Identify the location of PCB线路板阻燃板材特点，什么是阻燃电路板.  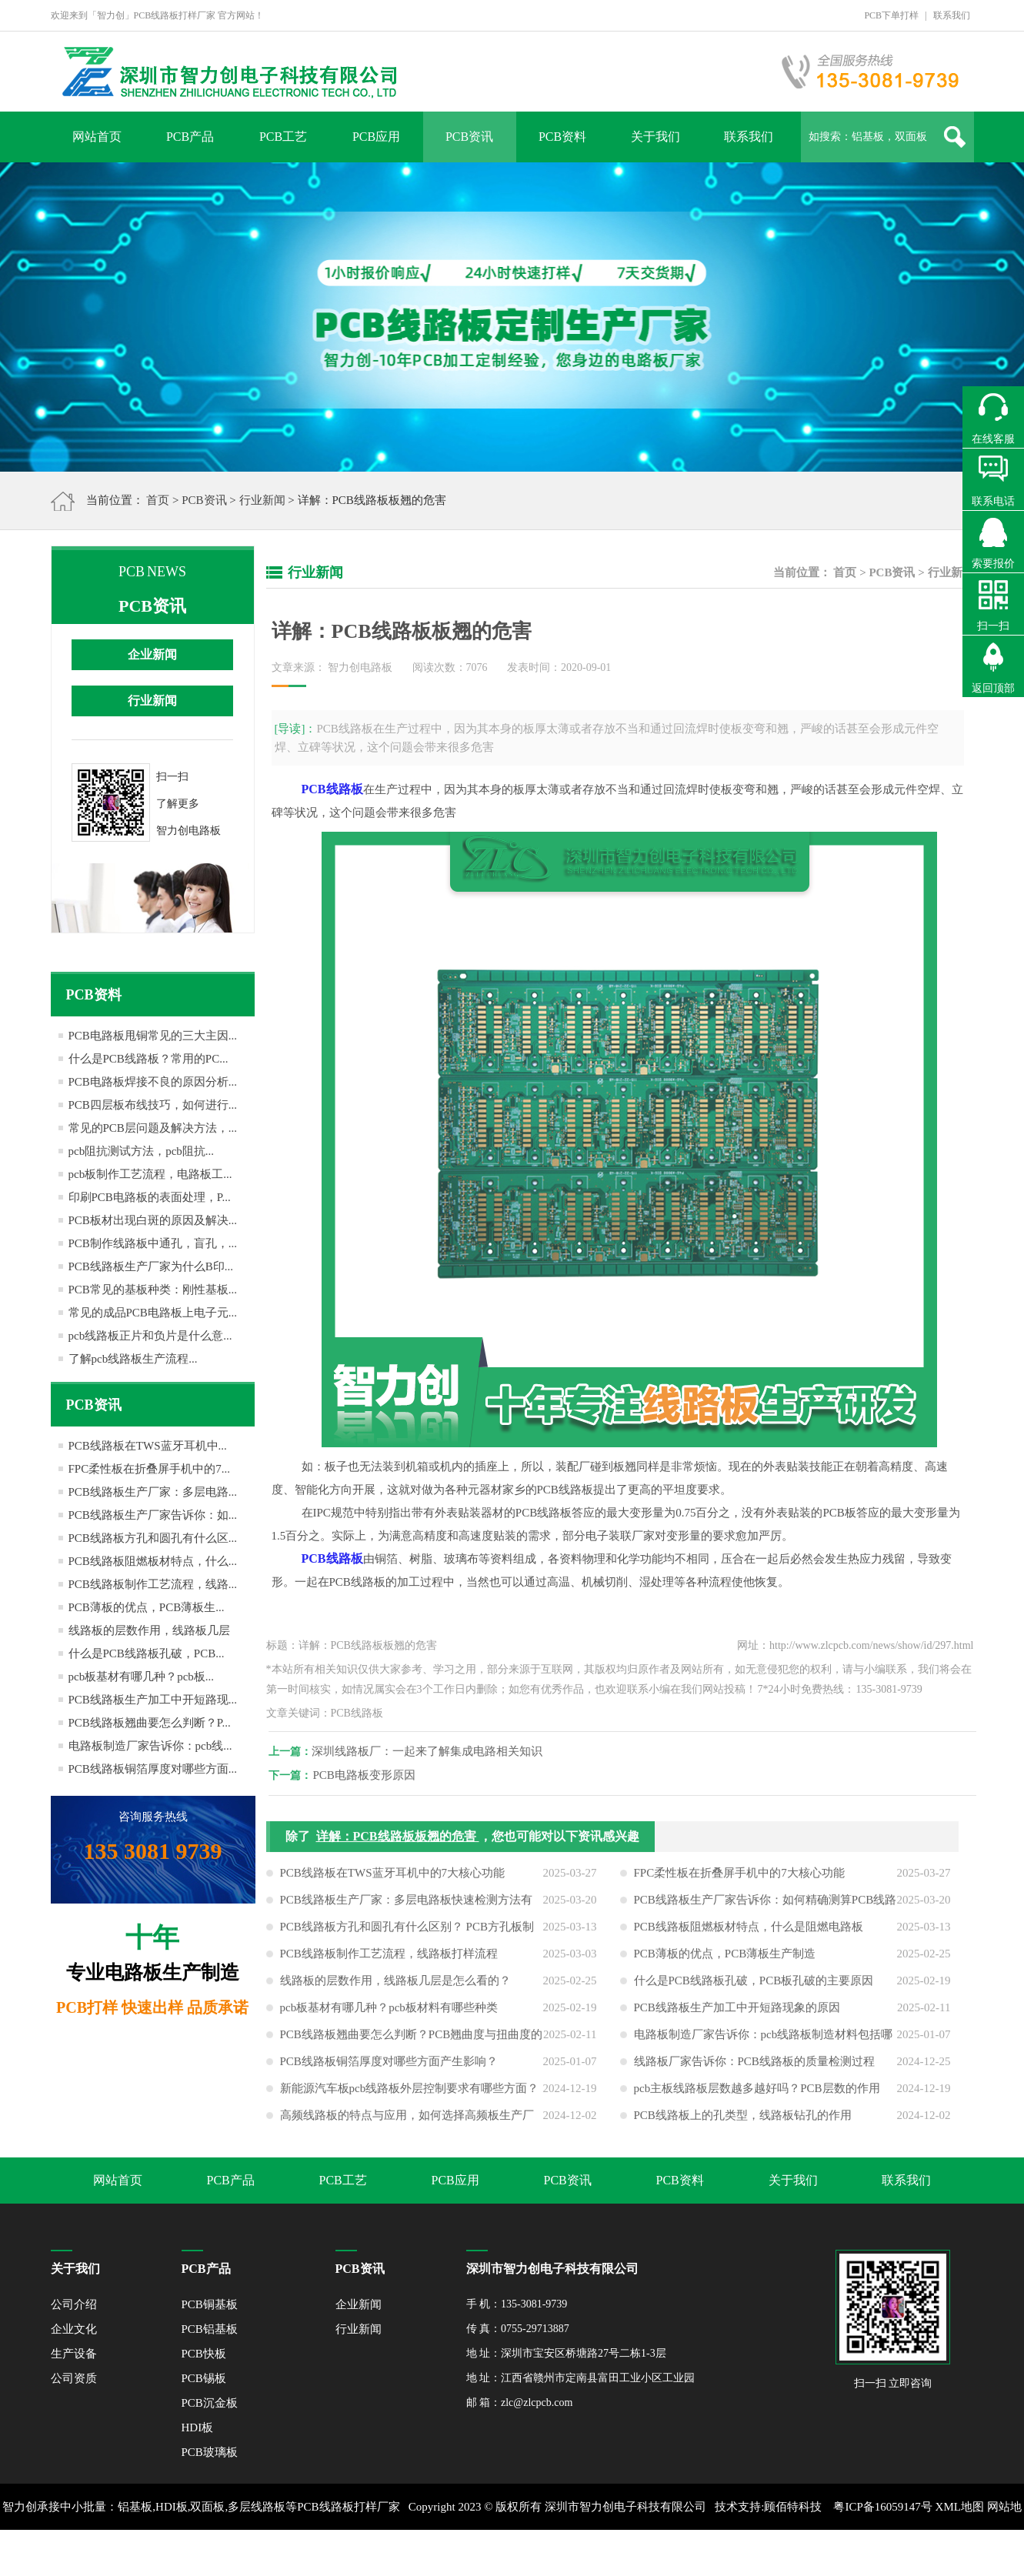
(748, 1936).